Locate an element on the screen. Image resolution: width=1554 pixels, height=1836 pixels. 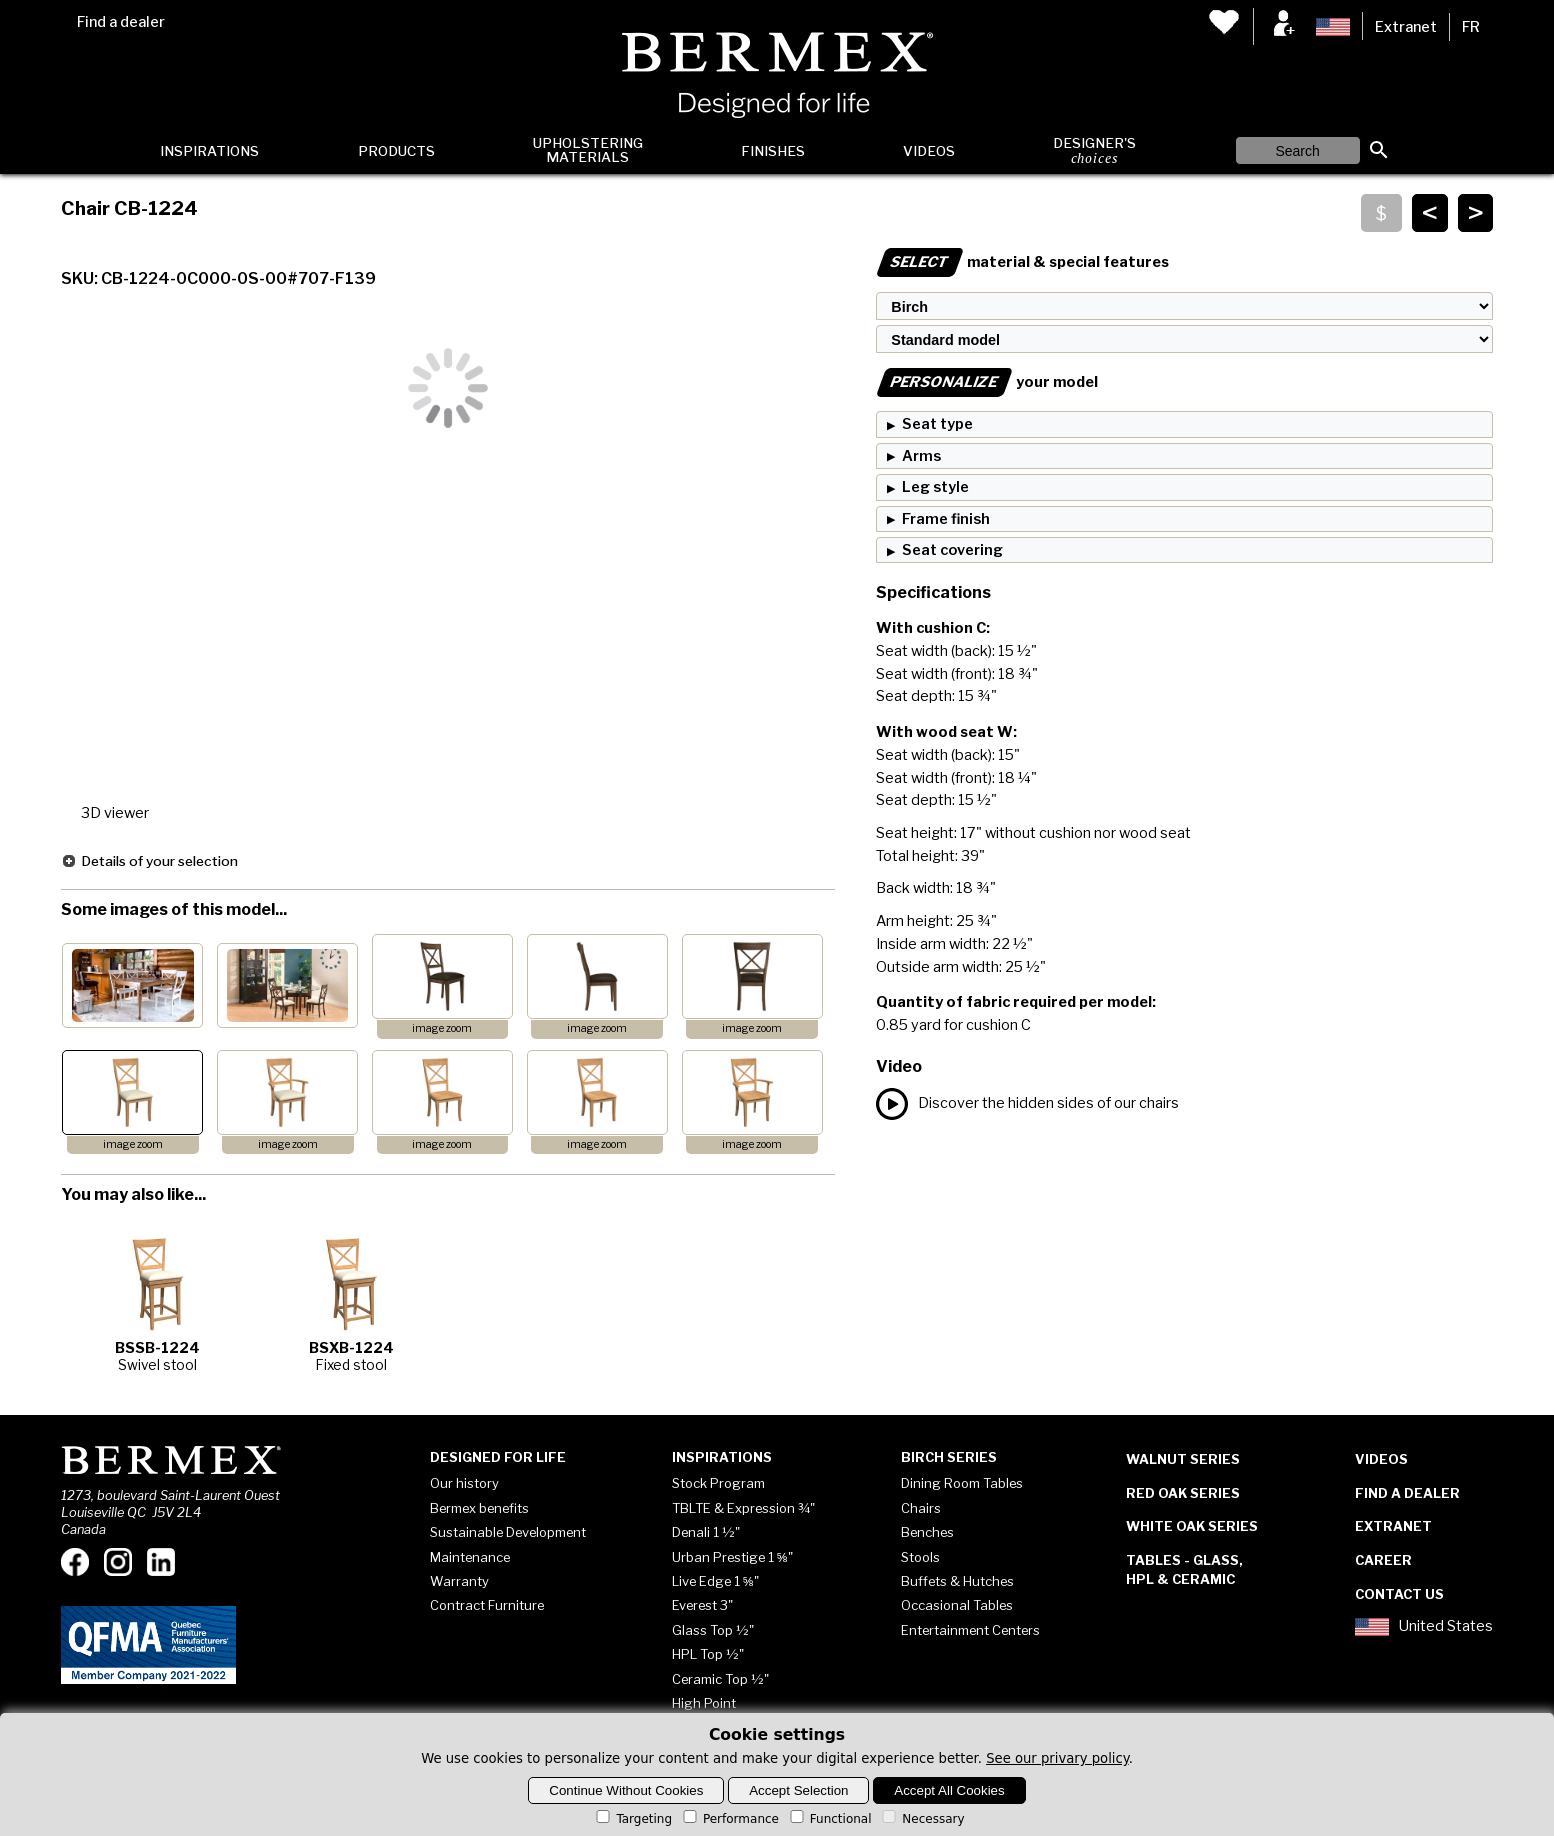
Leg style is located at coordinates (935, 487).